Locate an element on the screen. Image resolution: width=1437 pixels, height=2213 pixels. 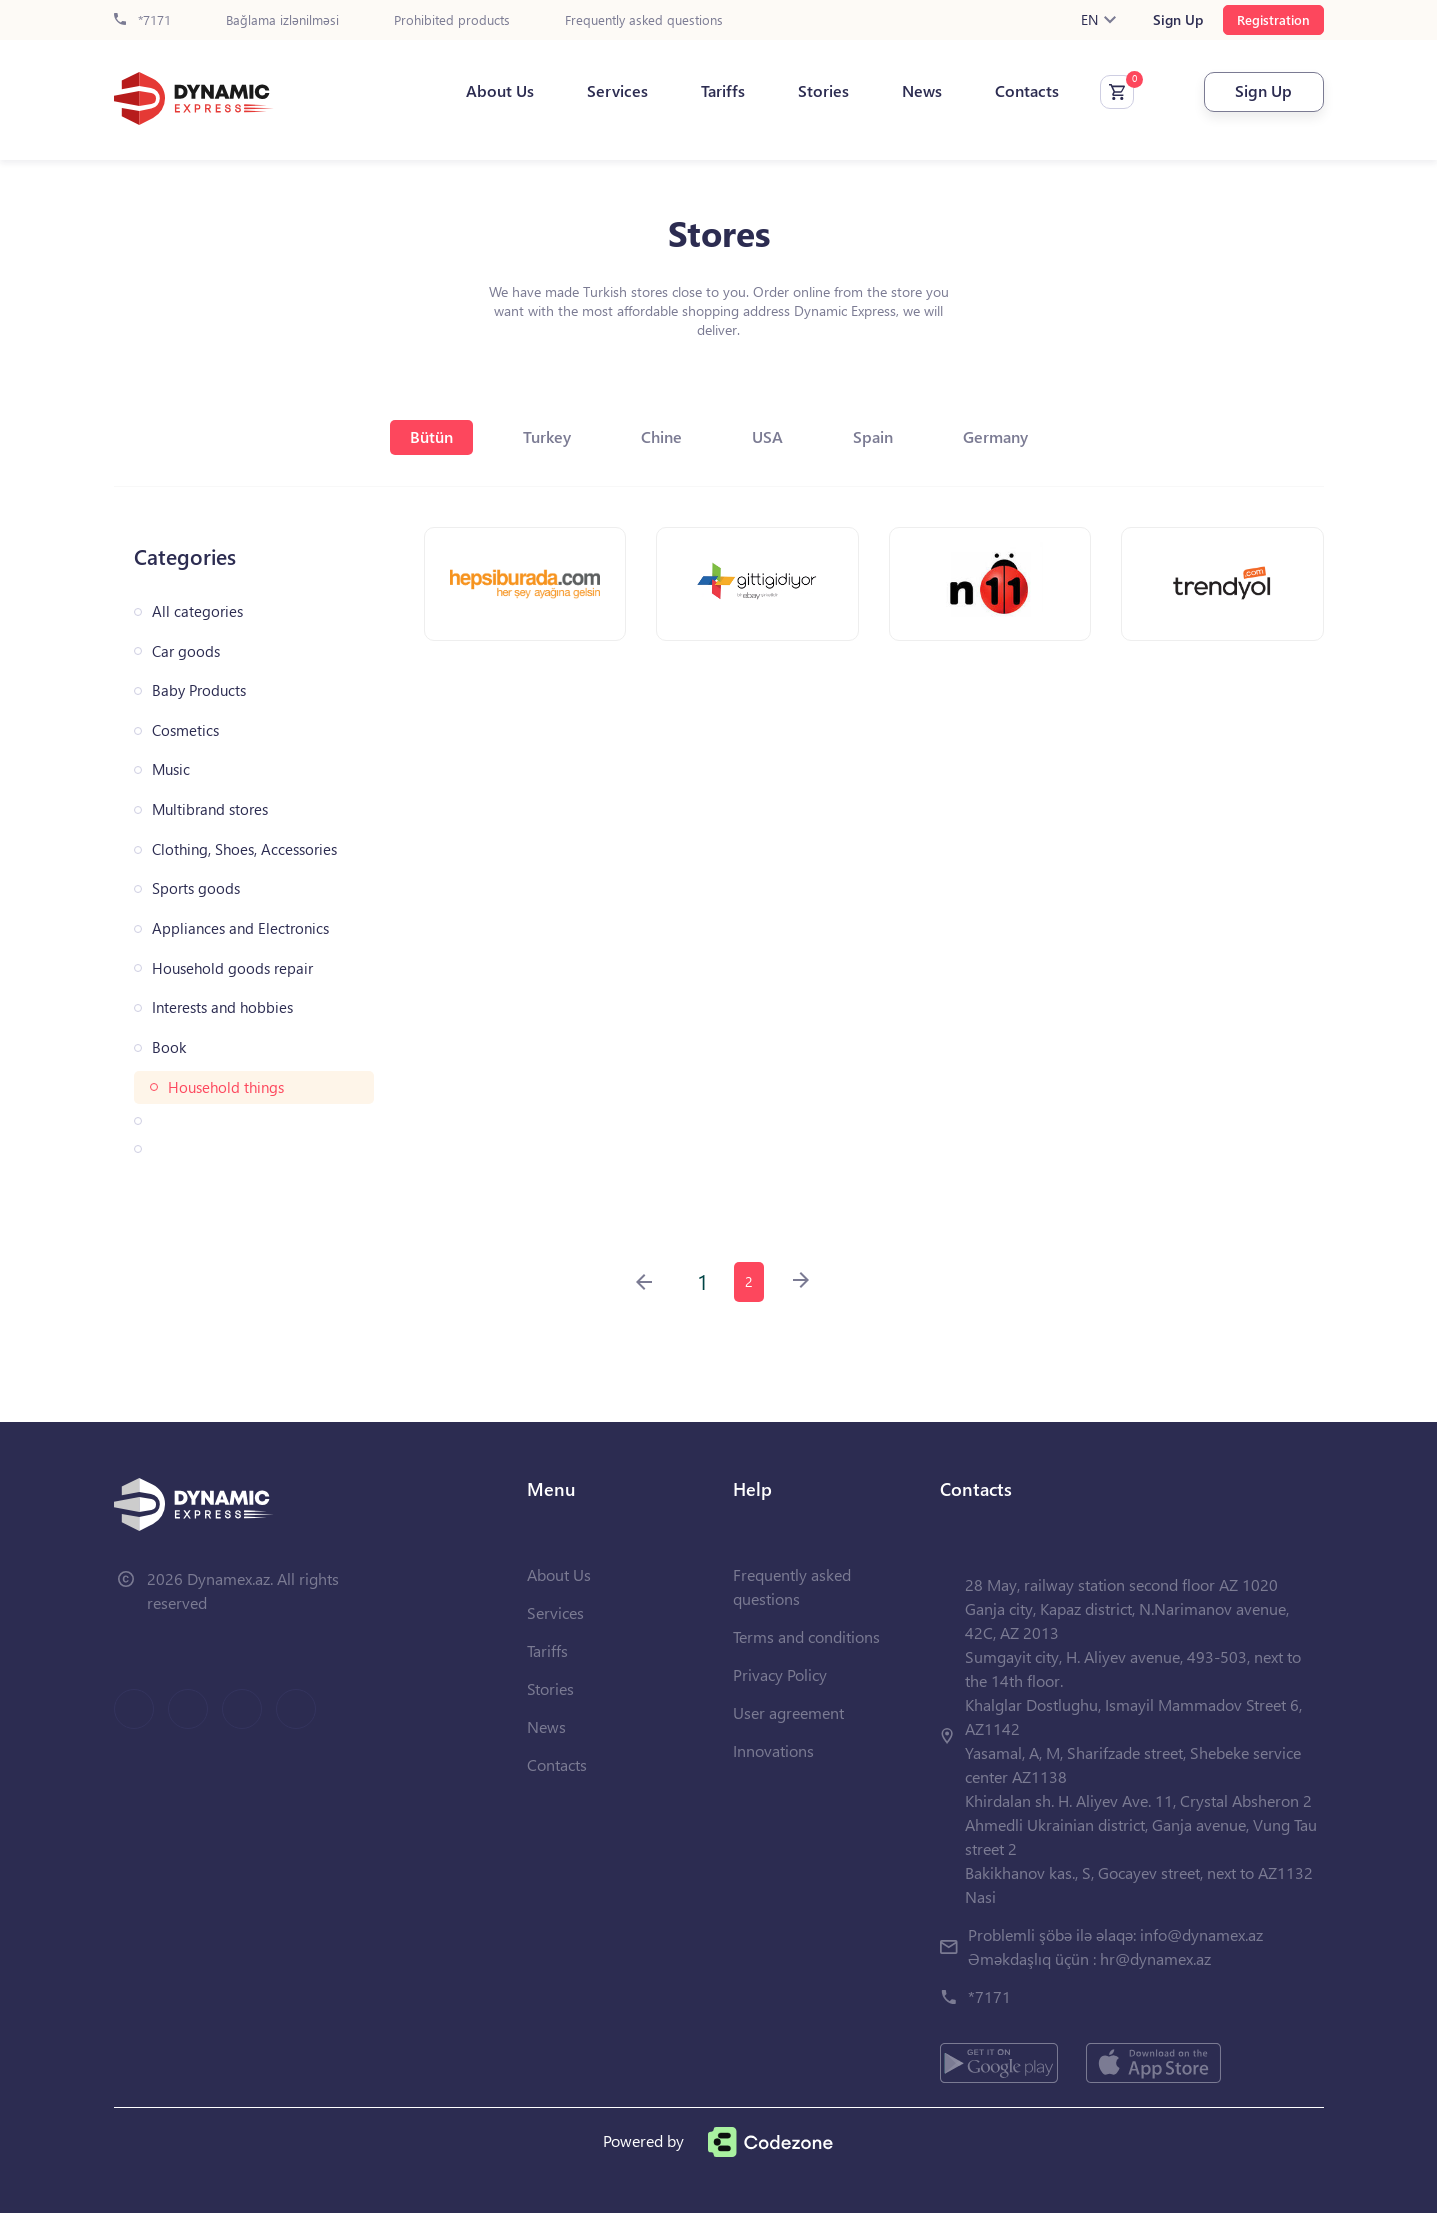
Clothing, Shoes, Accessories is located at coordinates (244, 849).